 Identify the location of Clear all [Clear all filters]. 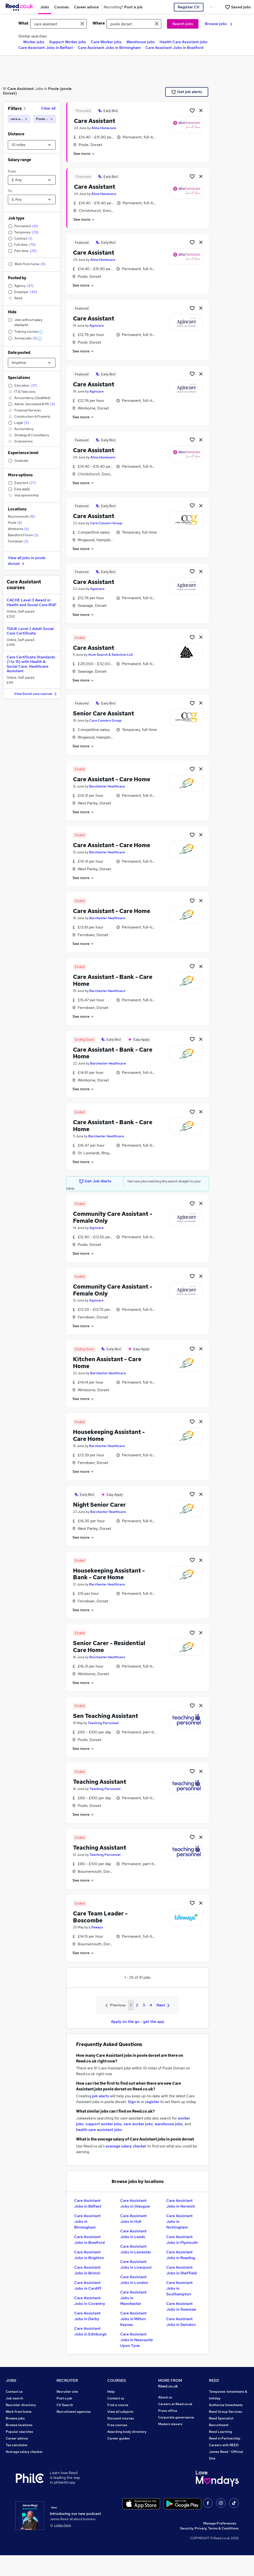
(48, 108).